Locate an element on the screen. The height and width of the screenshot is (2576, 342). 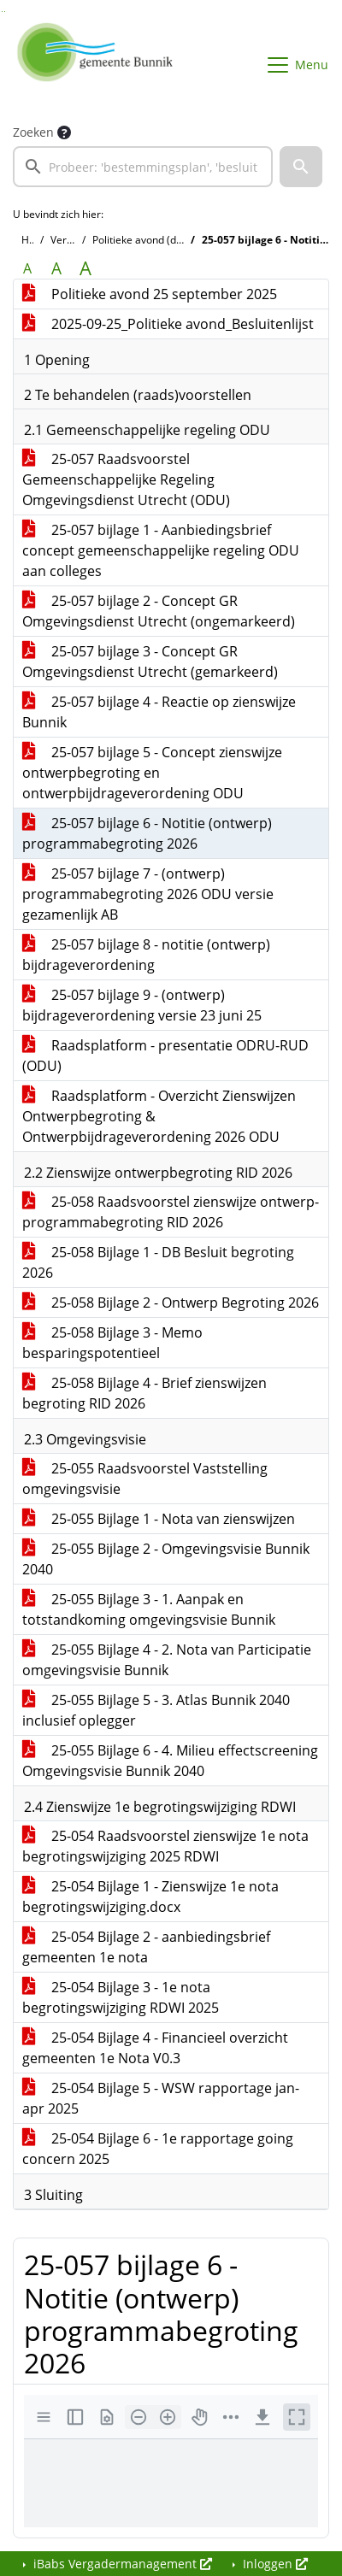
A [Zet de tekst in de originele tekst grootte.] is located at coordinates (27, 268).